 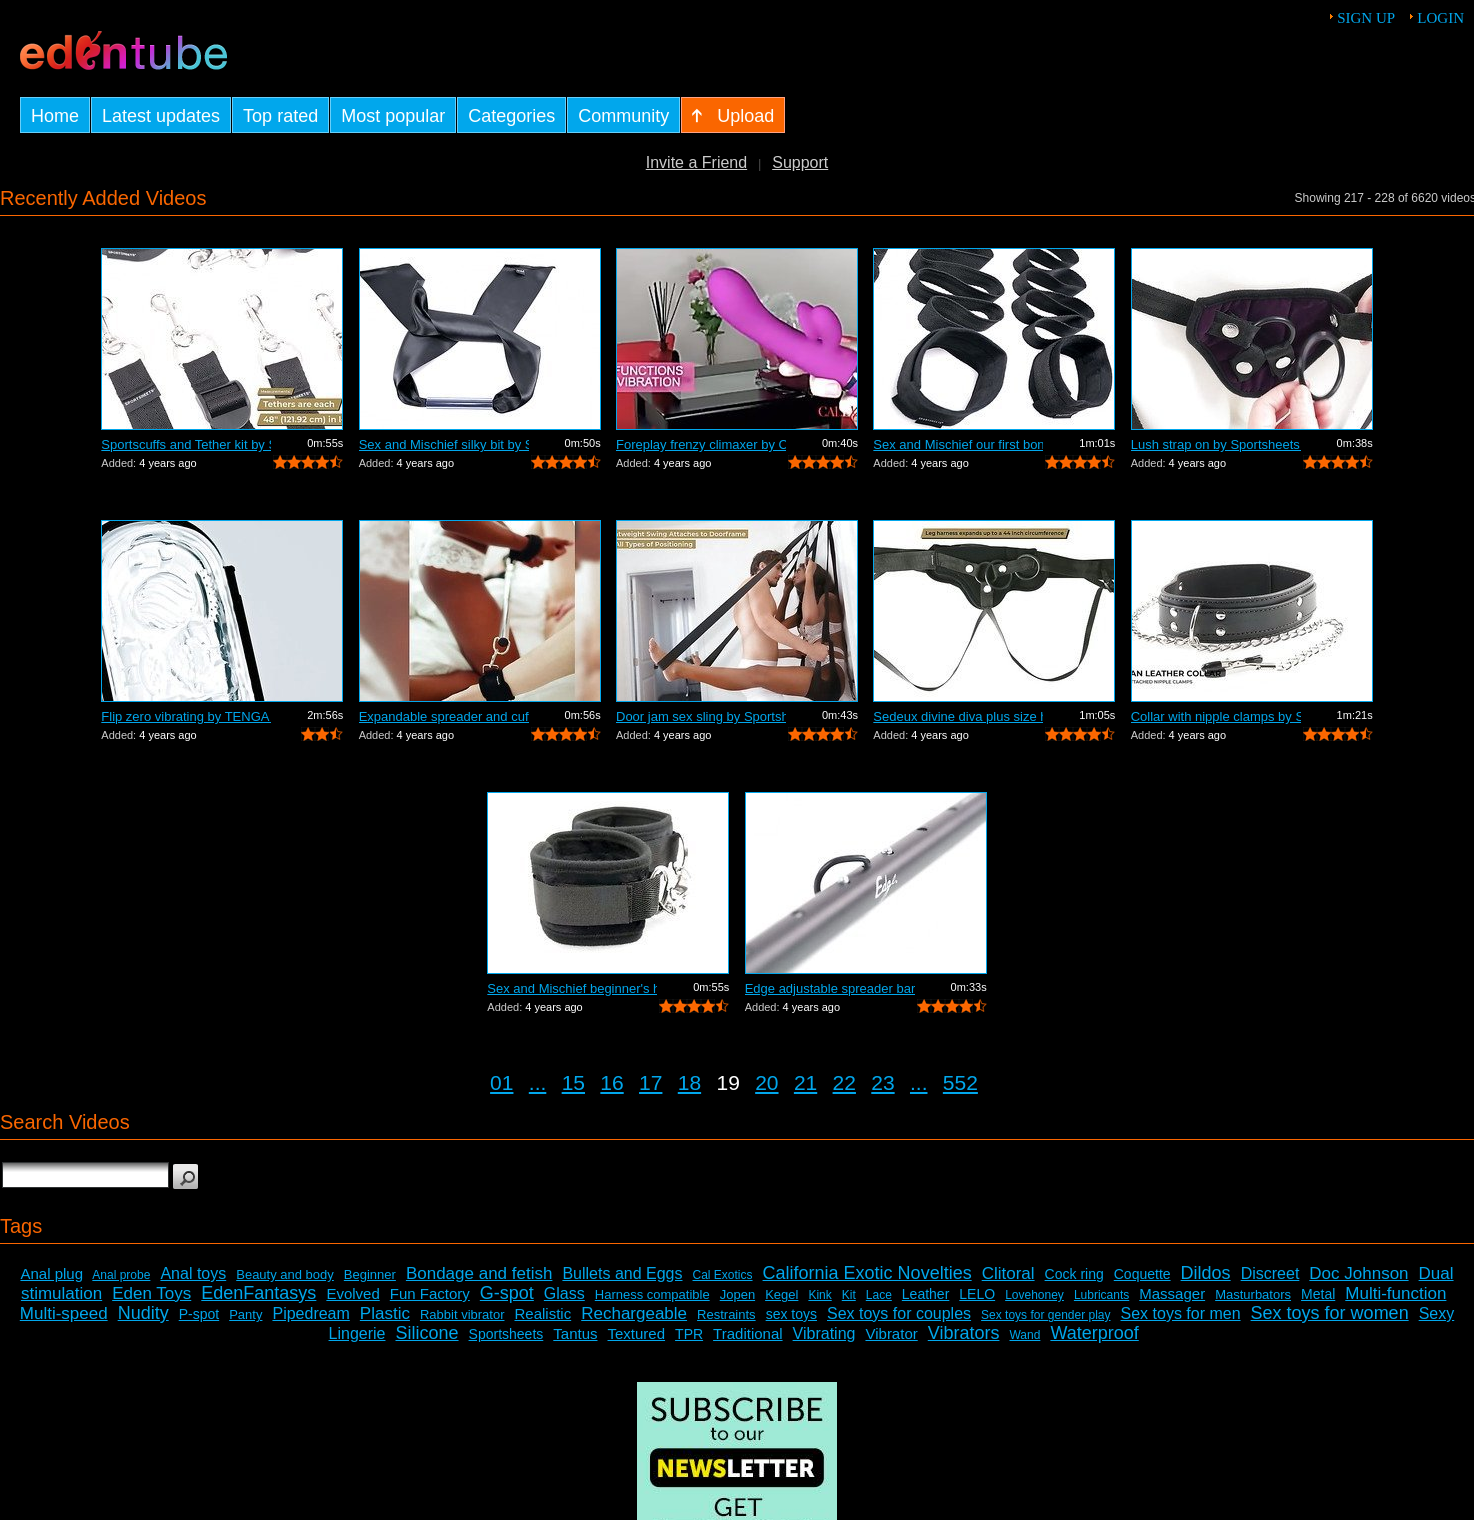 I want to click on Nudity, so click(x=143, y=1313).